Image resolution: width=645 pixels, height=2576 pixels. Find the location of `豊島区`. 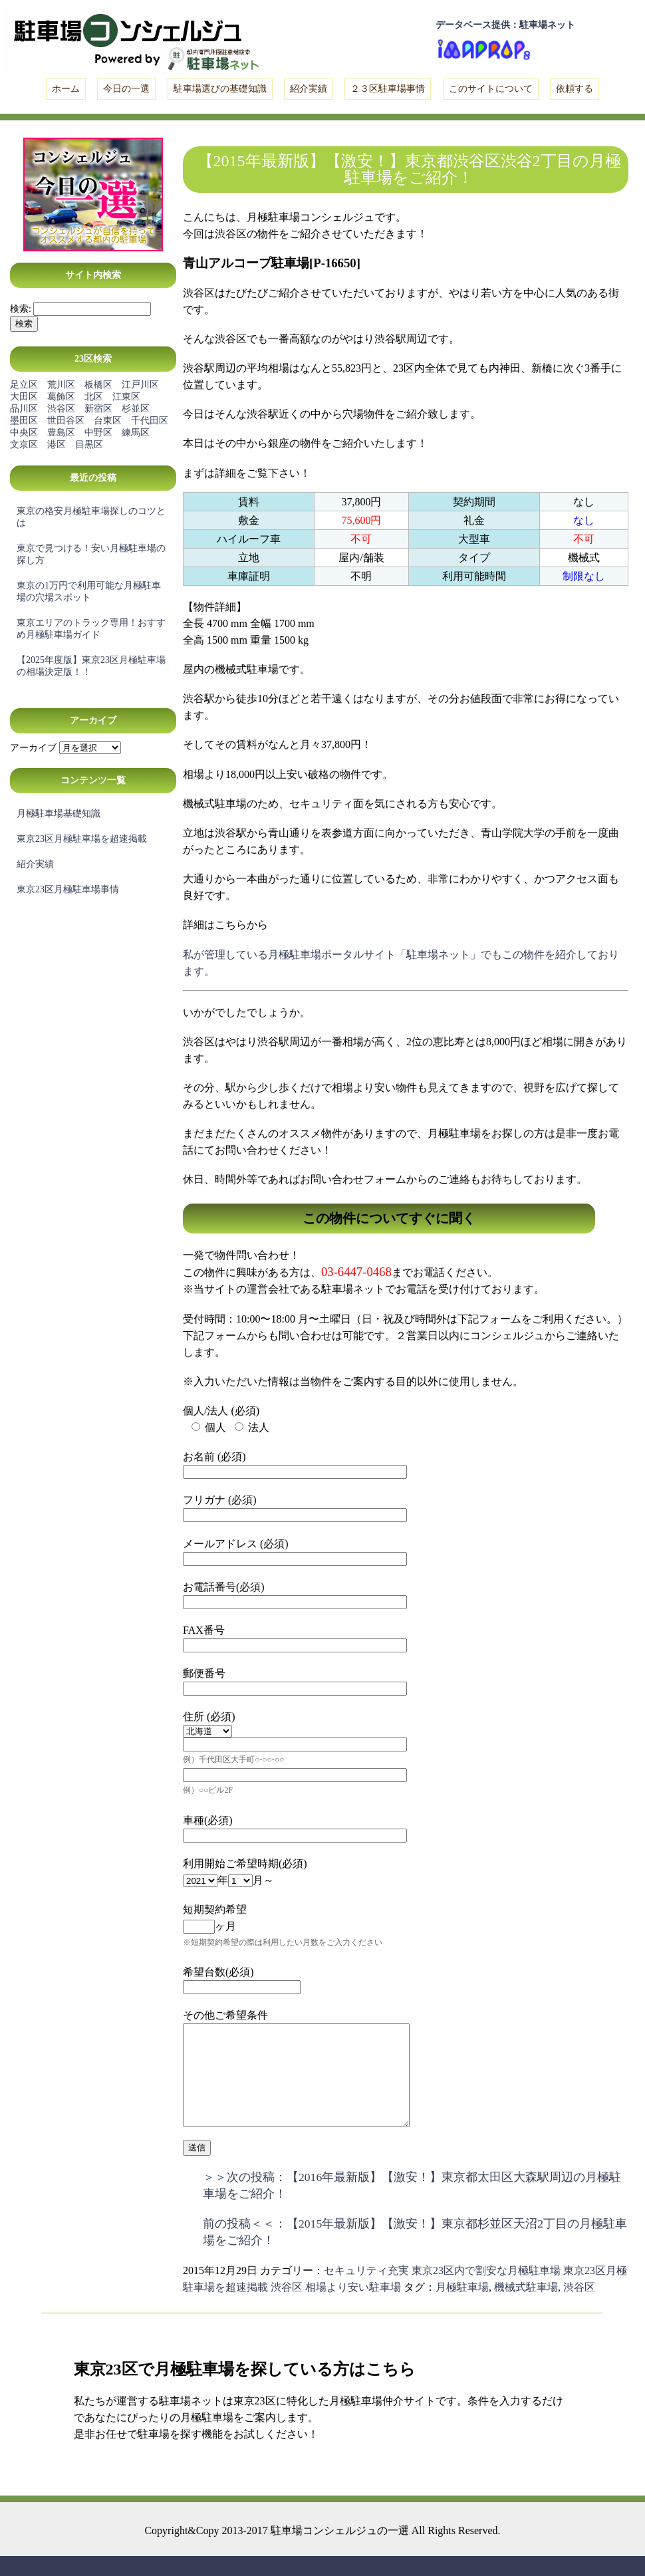

豊島区 is located at coordinates (61, 433).